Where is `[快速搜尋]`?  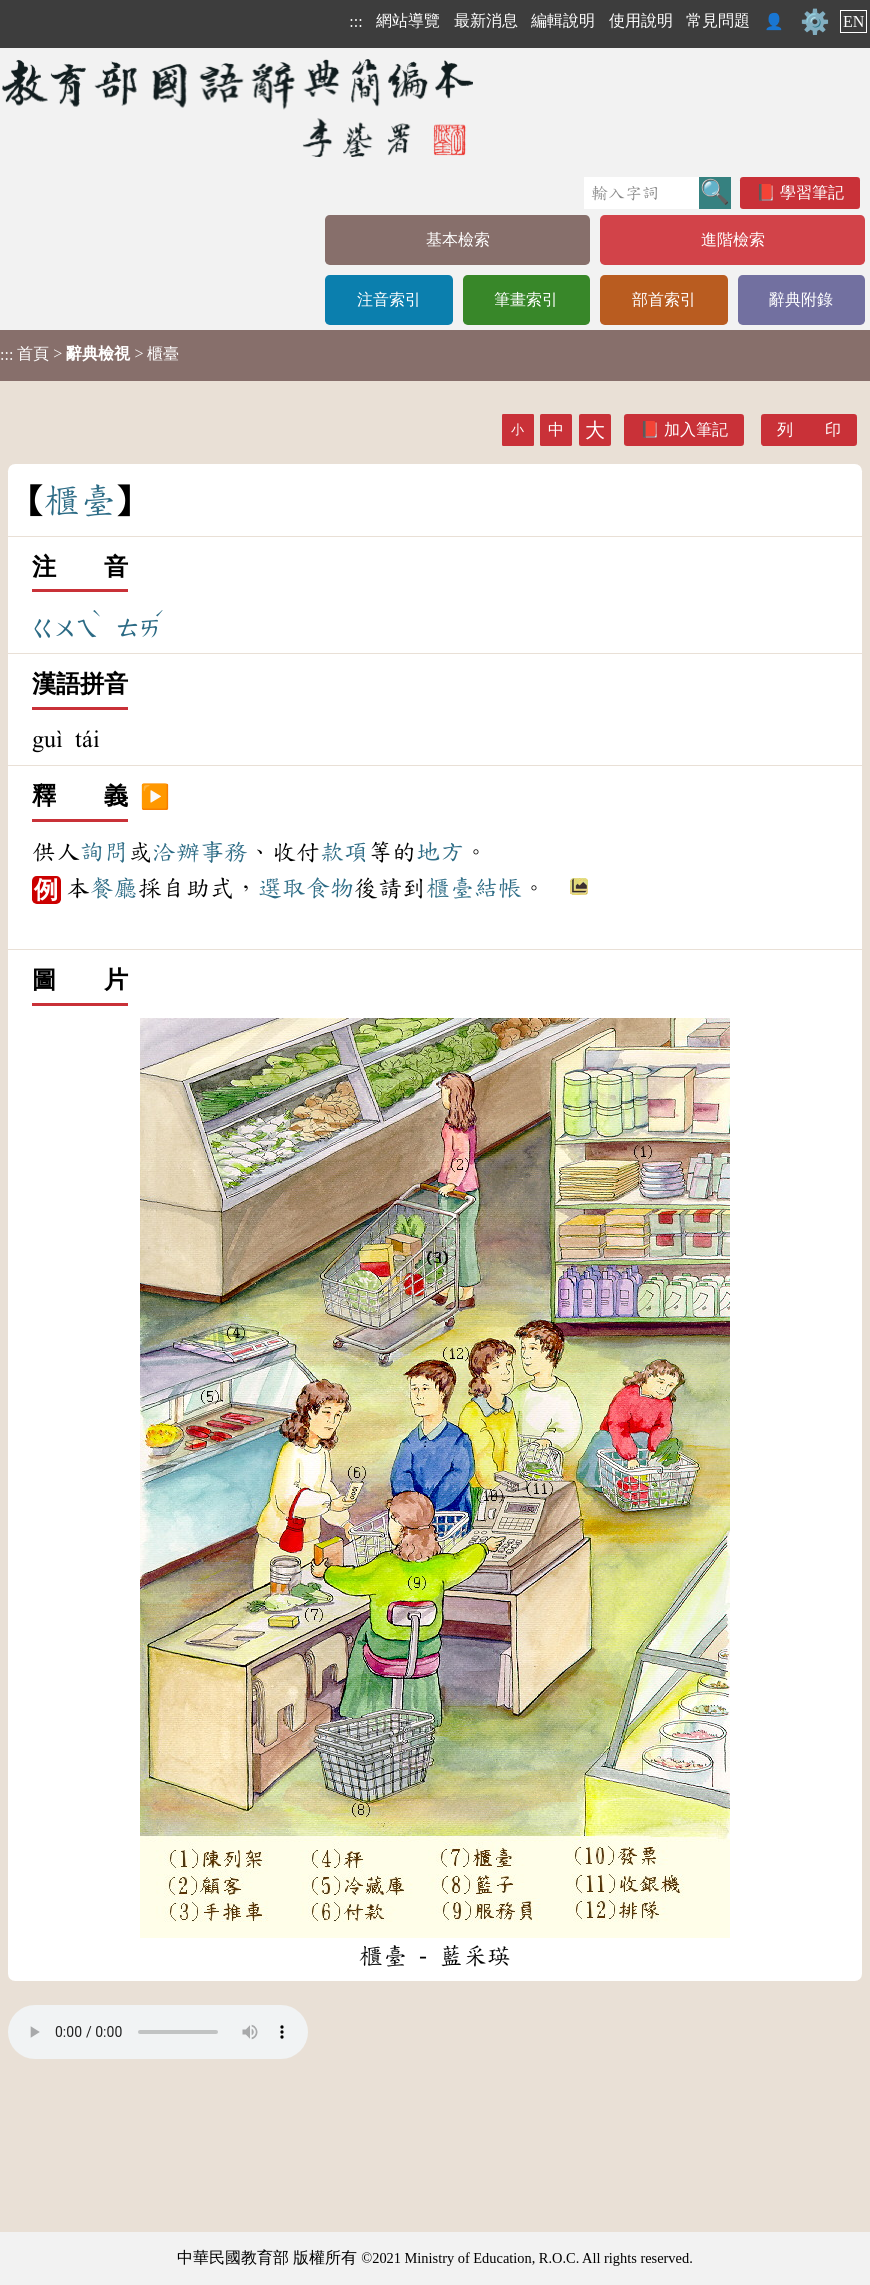 [快速搜尋] is located at coordinates (641, 193).